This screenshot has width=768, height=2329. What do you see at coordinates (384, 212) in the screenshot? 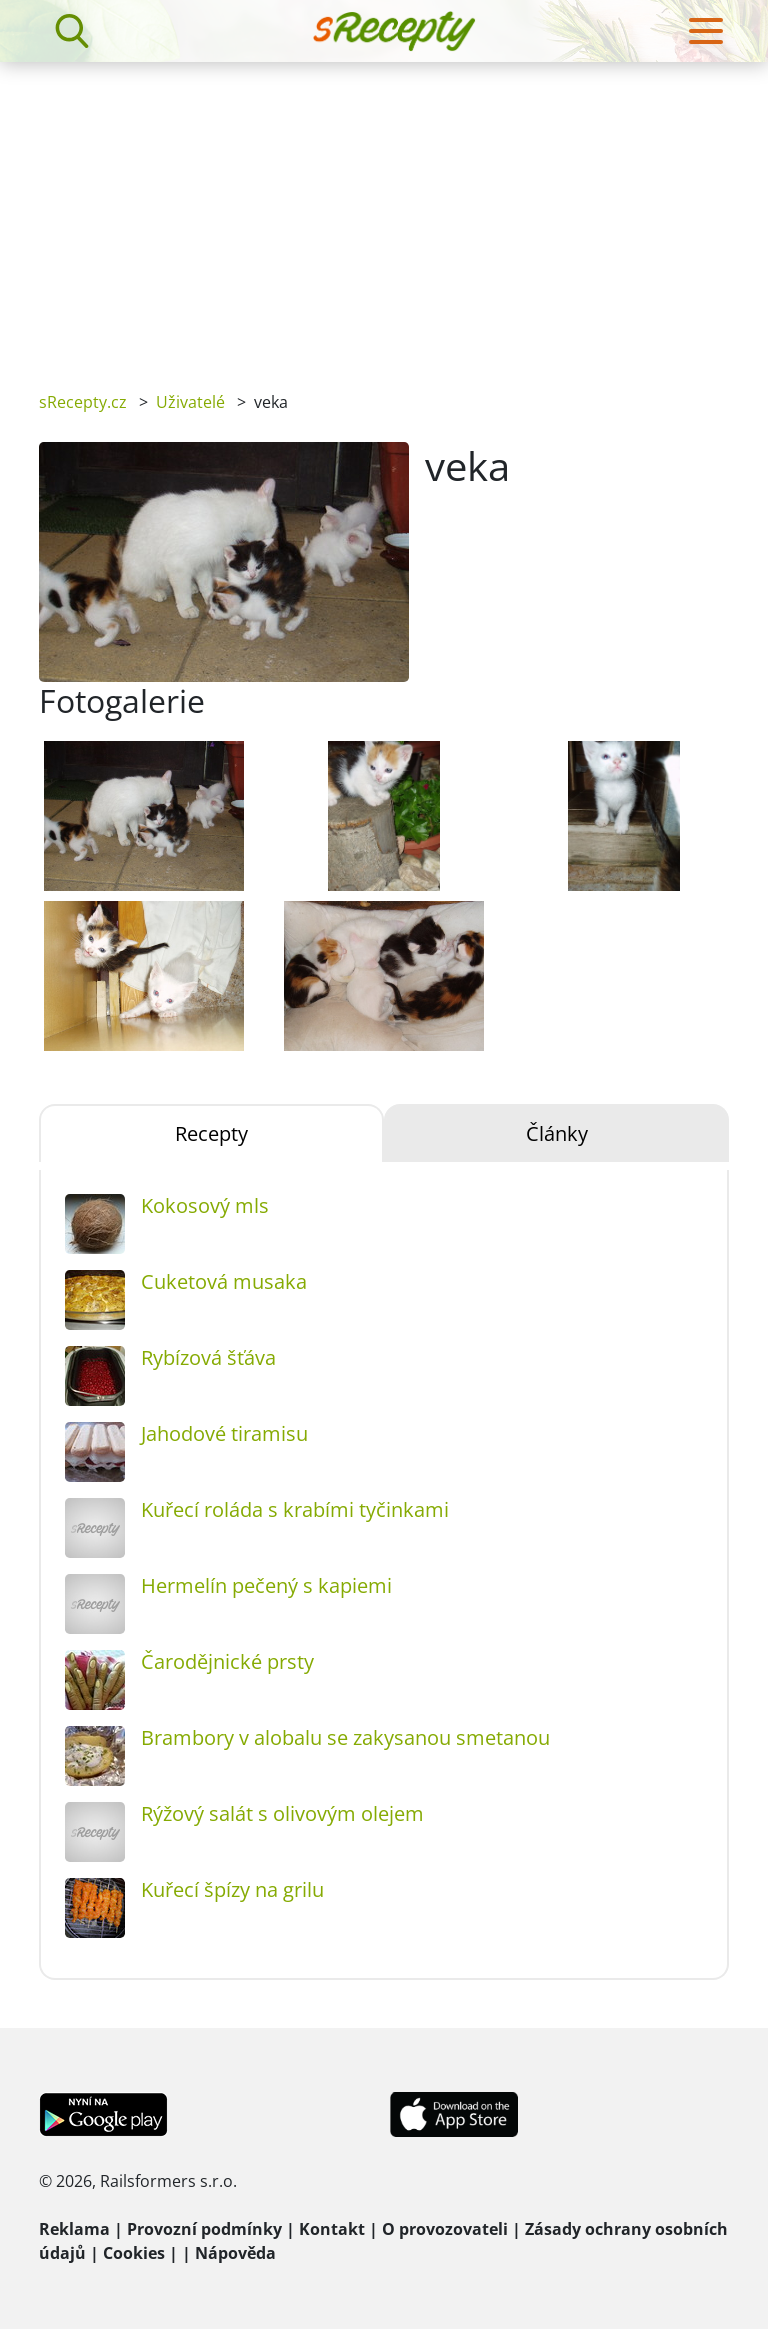
I see `[Advertisement]` at bounding box center [384, 212].